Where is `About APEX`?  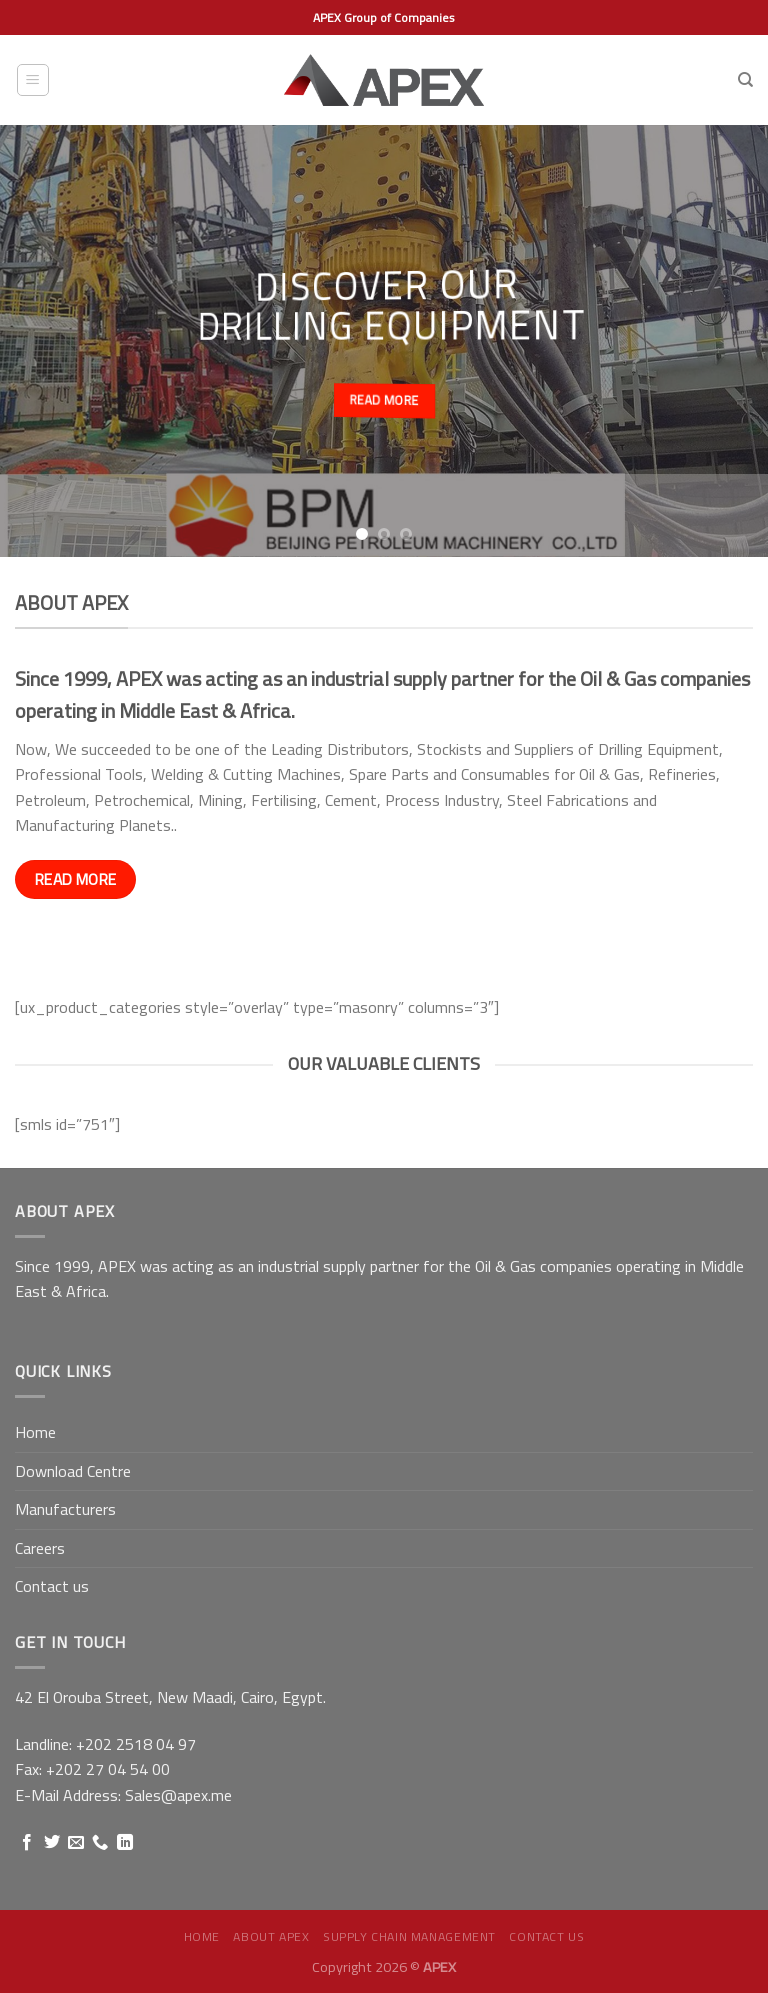
About APEX is located at coordinates (271, 1936).